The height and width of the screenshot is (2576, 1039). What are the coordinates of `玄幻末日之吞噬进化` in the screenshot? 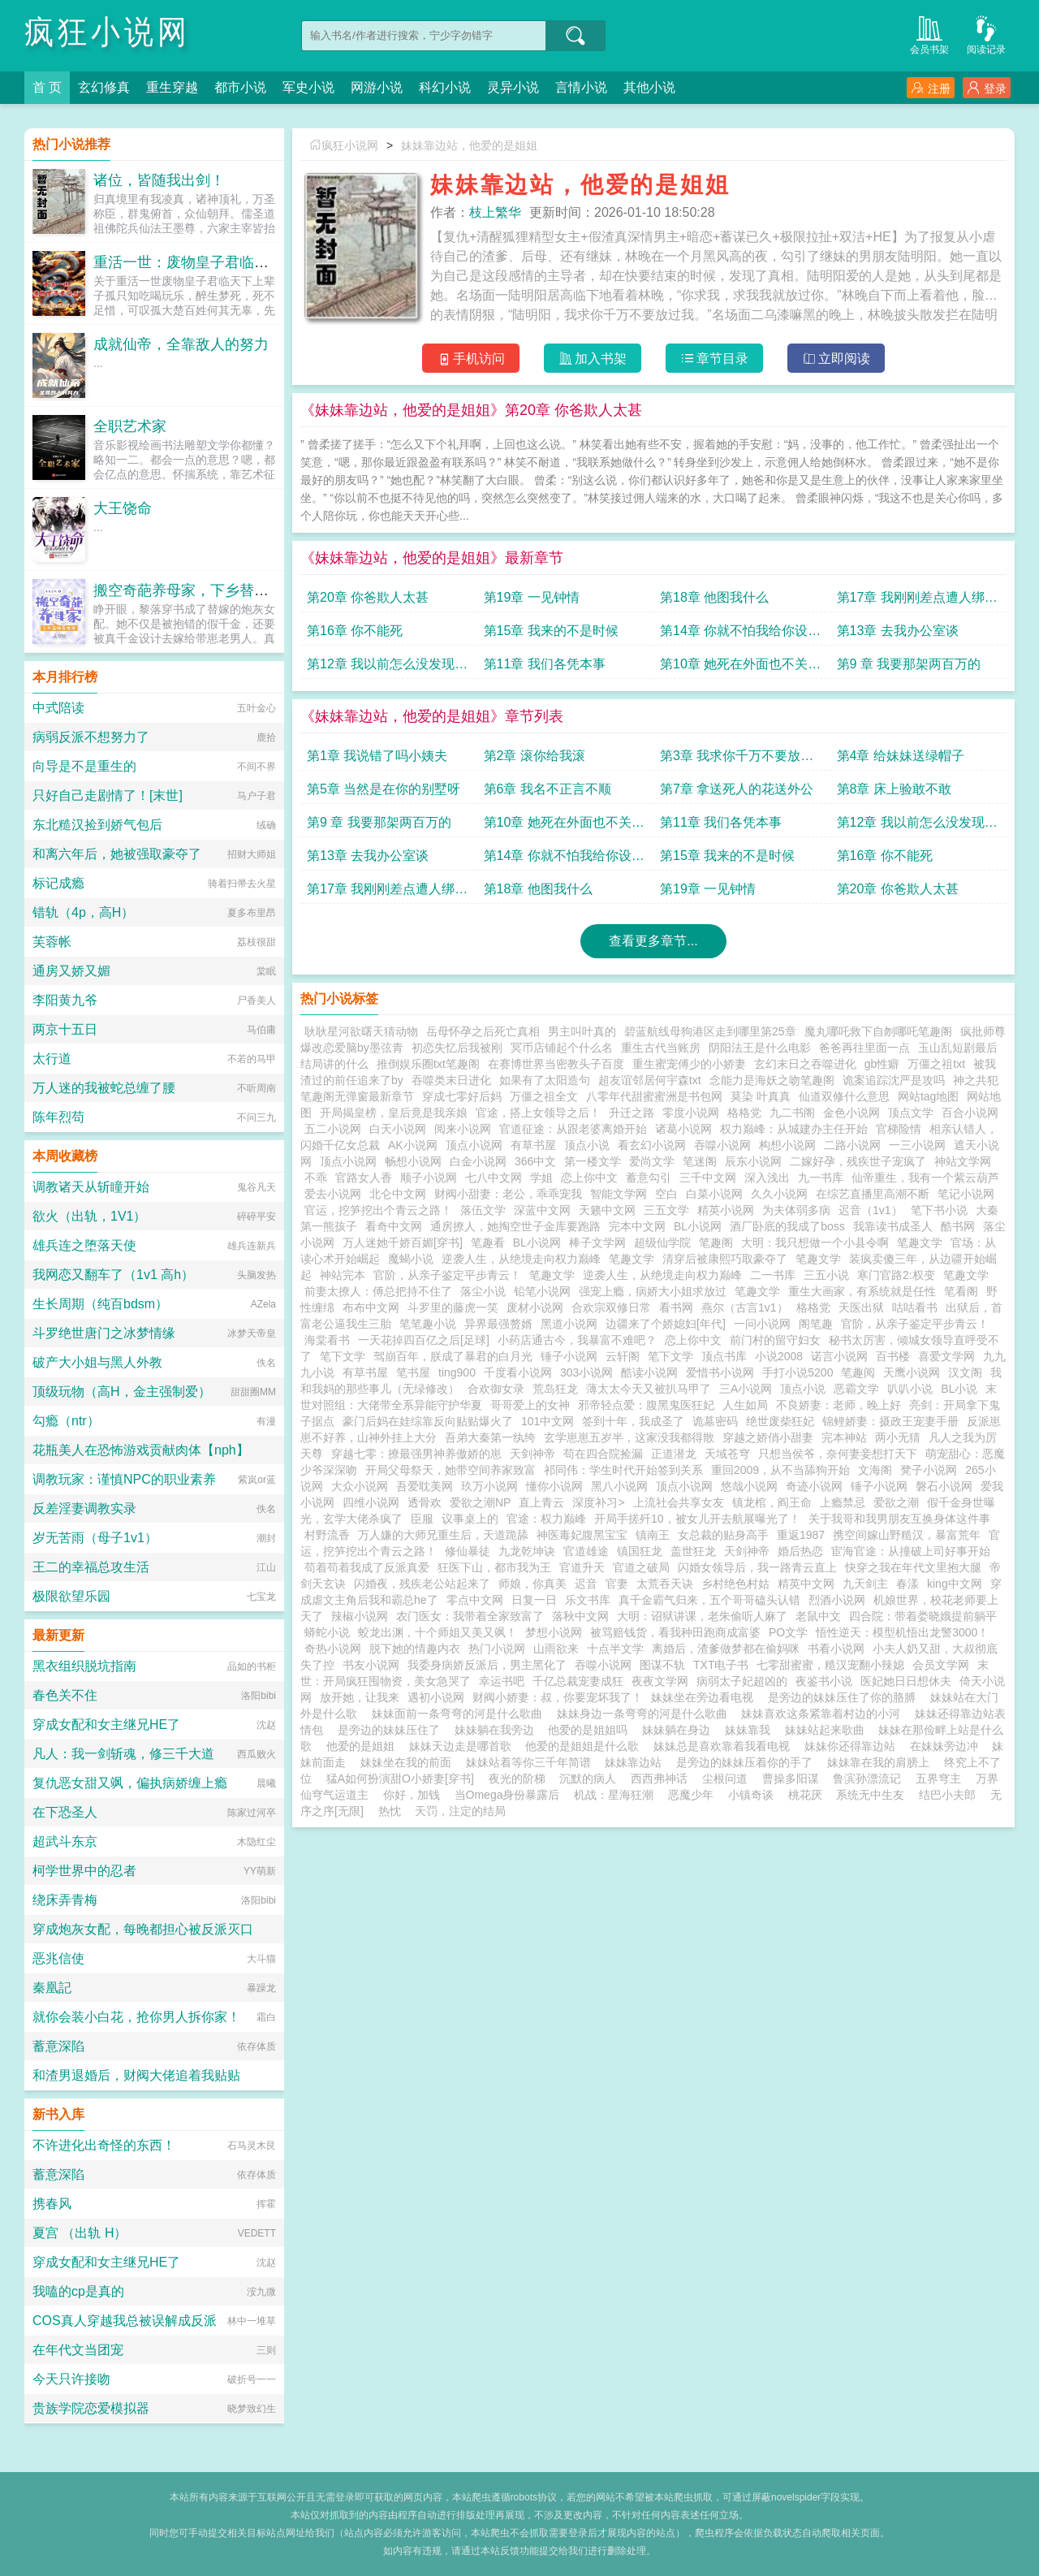 It's located at (805, 1063).